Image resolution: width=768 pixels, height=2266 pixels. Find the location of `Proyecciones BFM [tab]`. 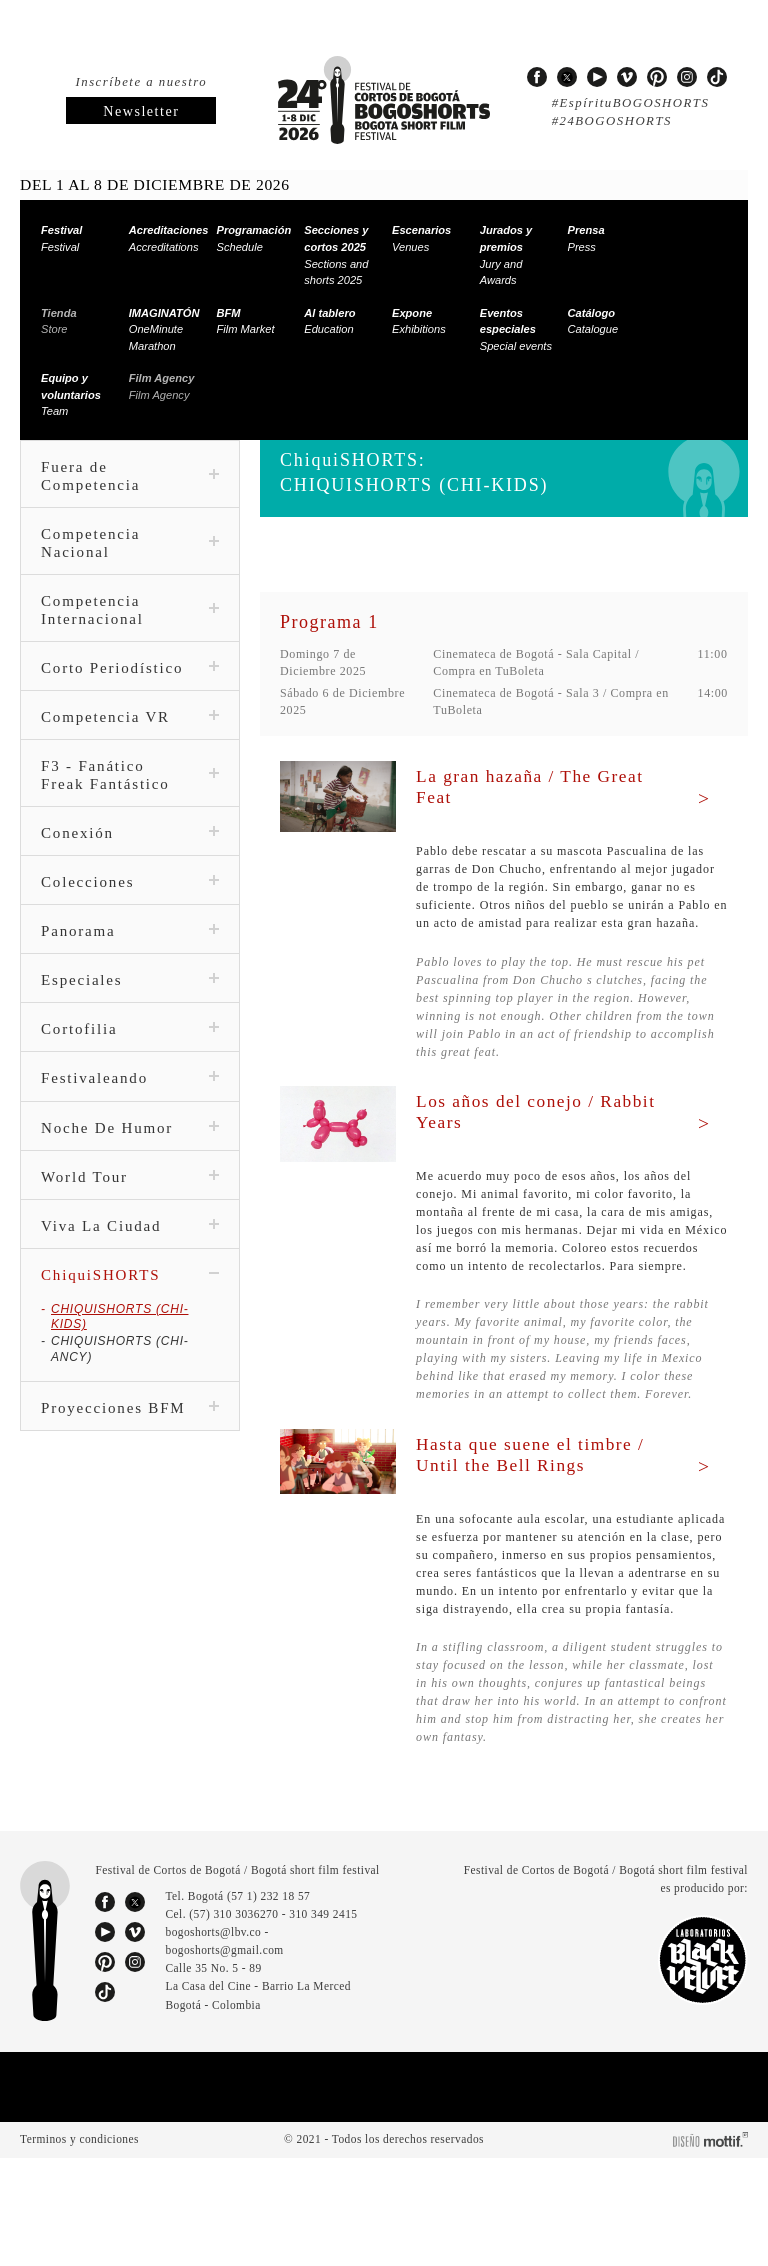

Proyecciones BFM [tab] is located at coordinates (130, 1395).